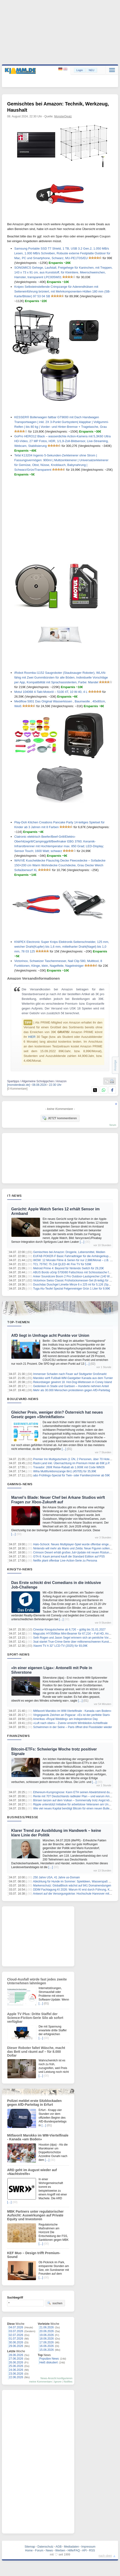 The image size is (120, 2576). I want to click on 30.06.2026, so click(16, 2342).